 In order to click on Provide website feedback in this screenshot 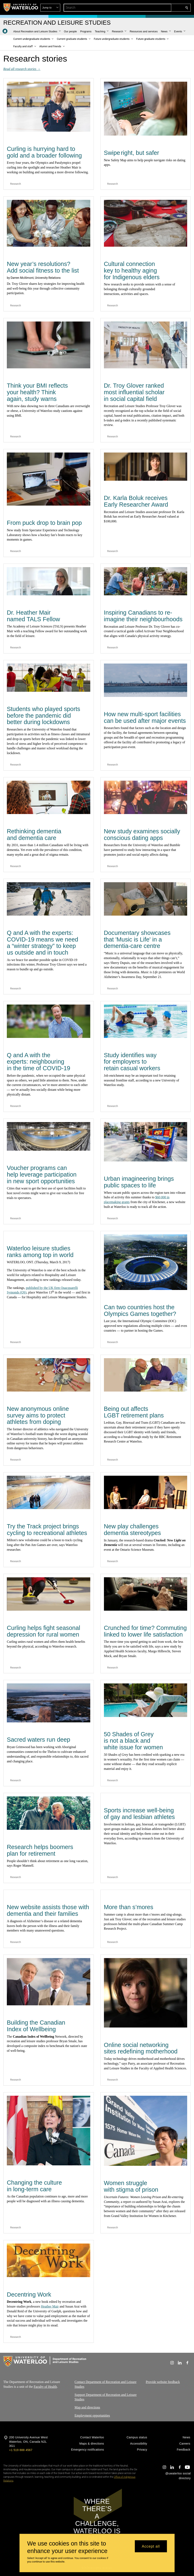, I will do `click(163, 2382)`.